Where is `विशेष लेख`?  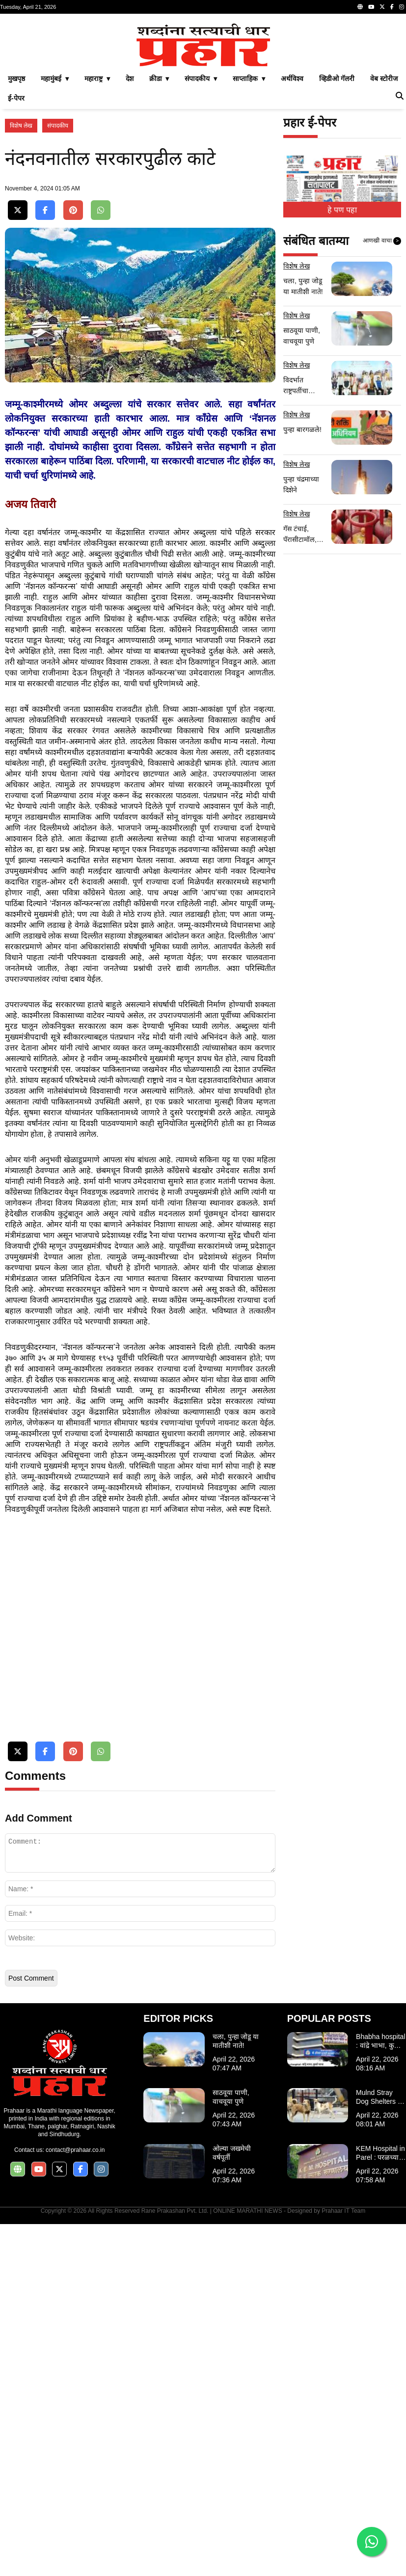
विशेष लेख is located at coordinates (21, 263).